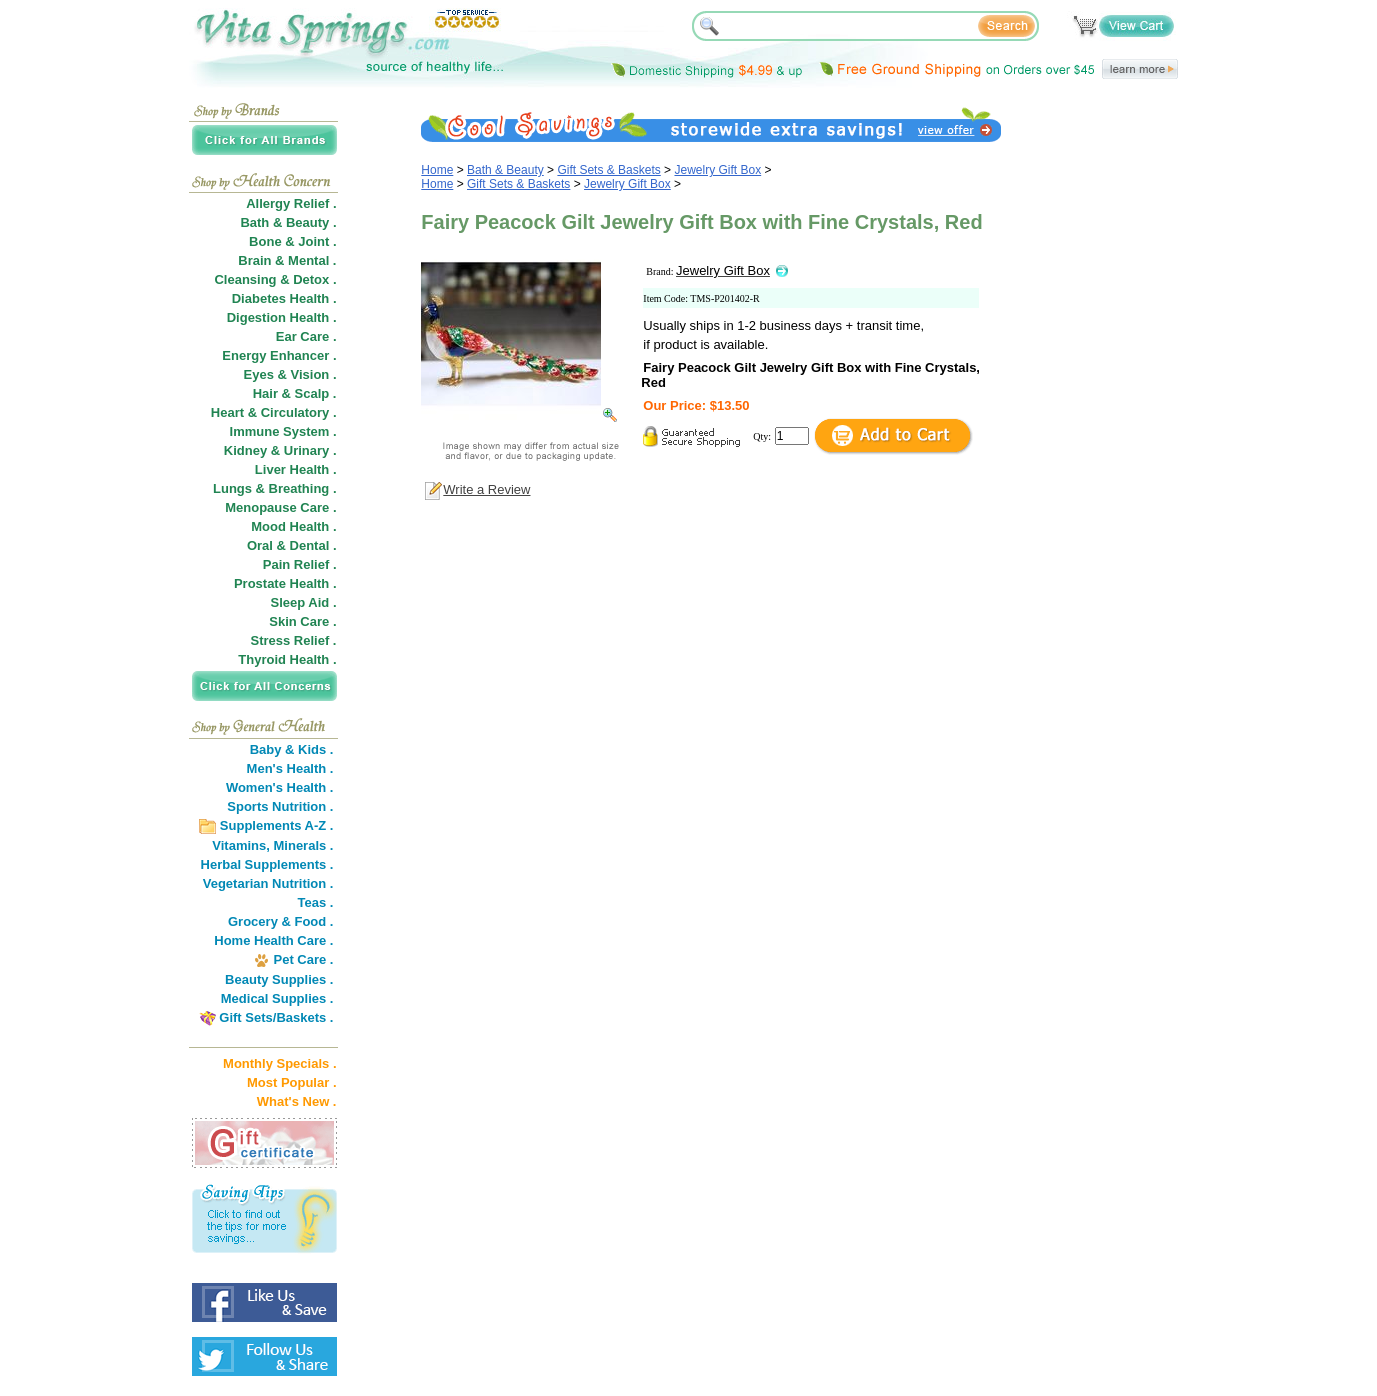 The height and width of the screenshot is (1396, 1377). Describe the element at coordinates (292, 1082) in the screenshot. I see `Most Popular .` at that location.